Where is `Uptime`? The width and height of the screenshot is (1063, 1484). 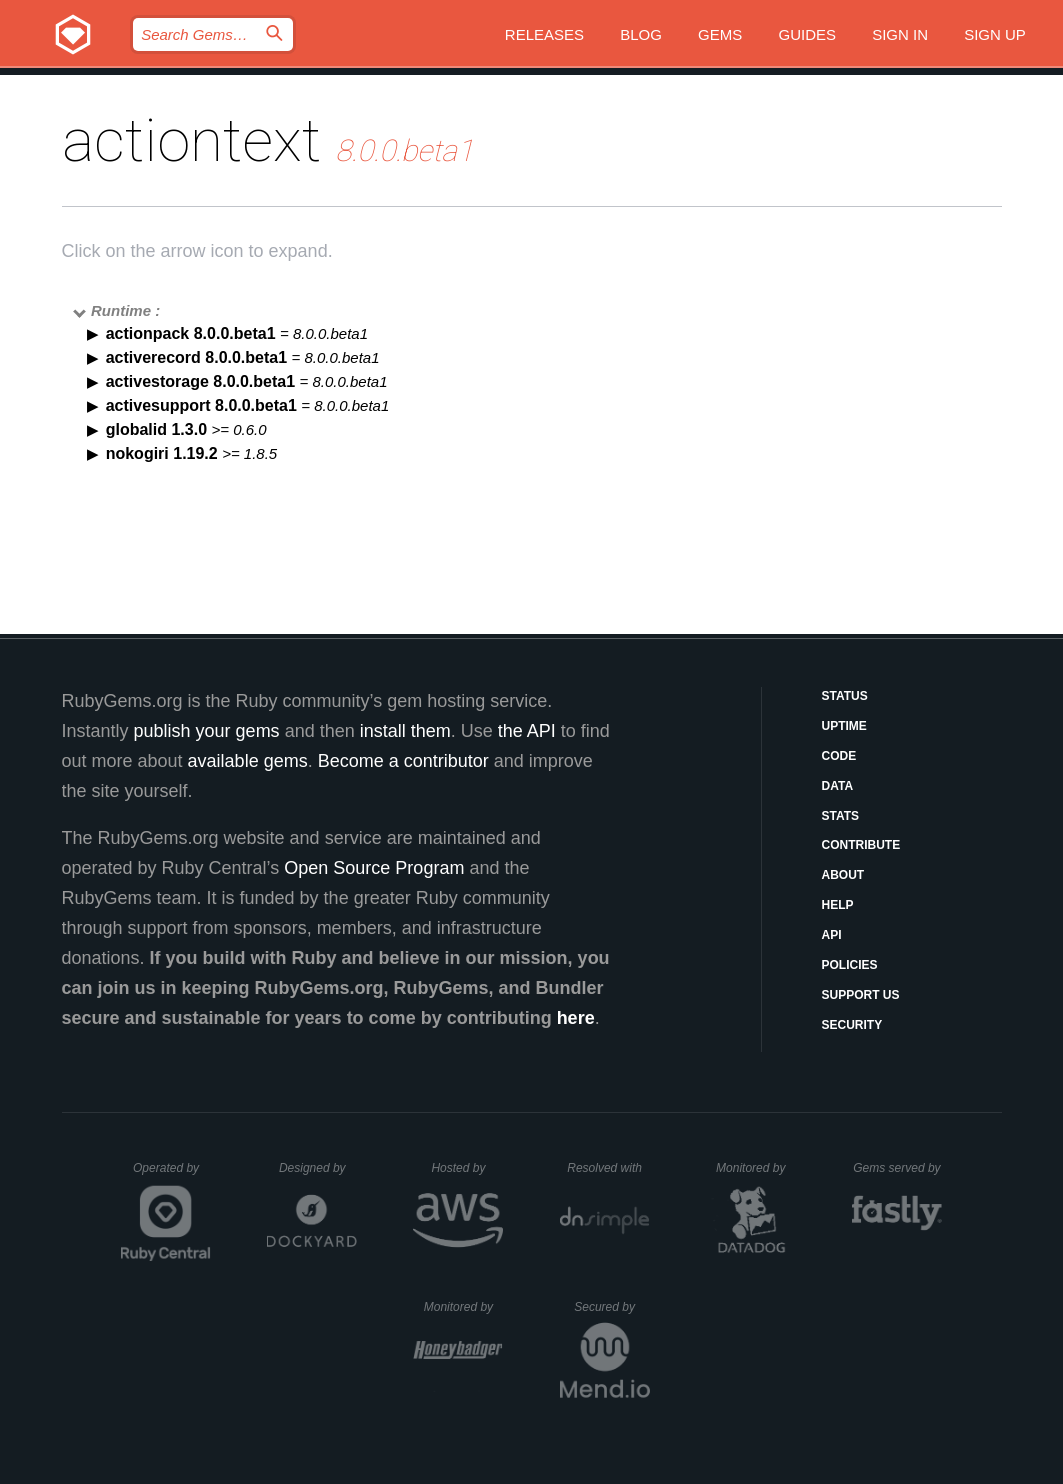
Uptime is located at coordinates (844, 726).